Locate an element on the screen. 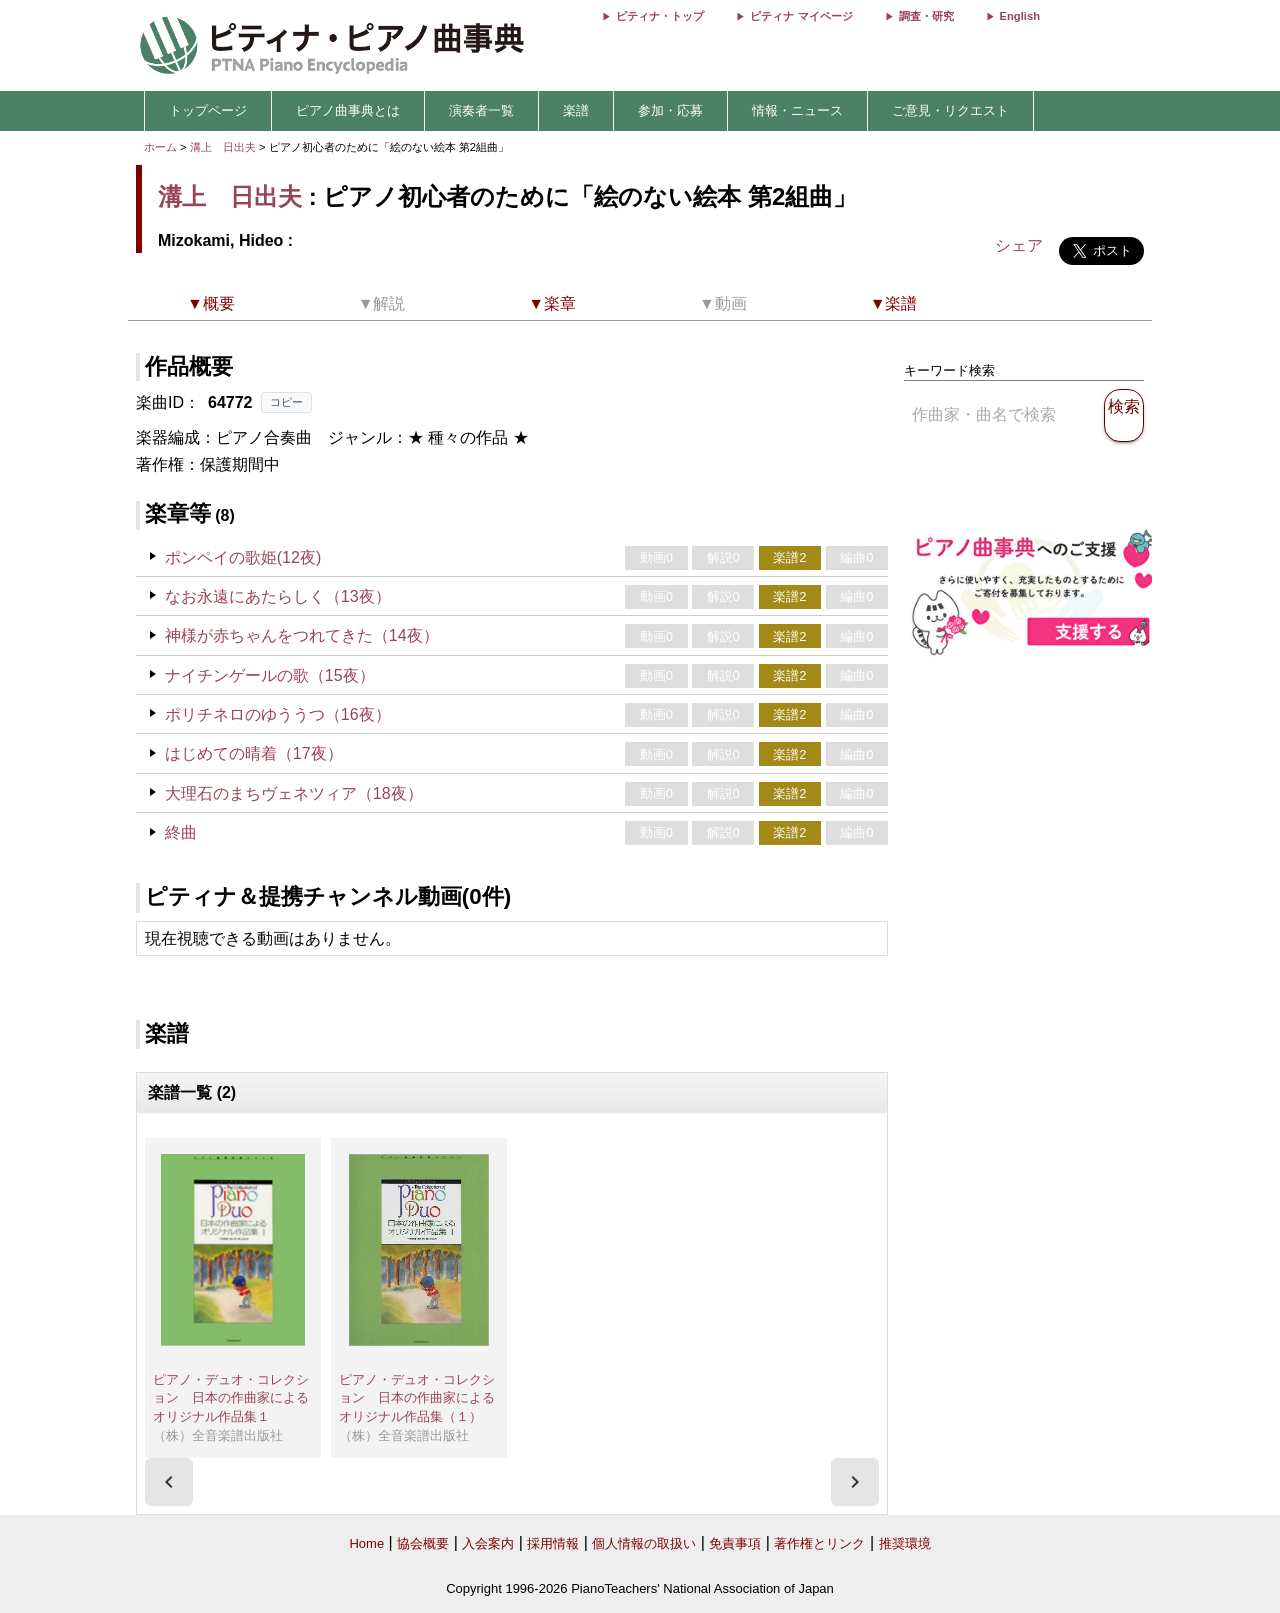 The width and height of the screenshot is (1280, 1613). ポンペイの歌姫(12夜) is located at coordinates (243, 557).